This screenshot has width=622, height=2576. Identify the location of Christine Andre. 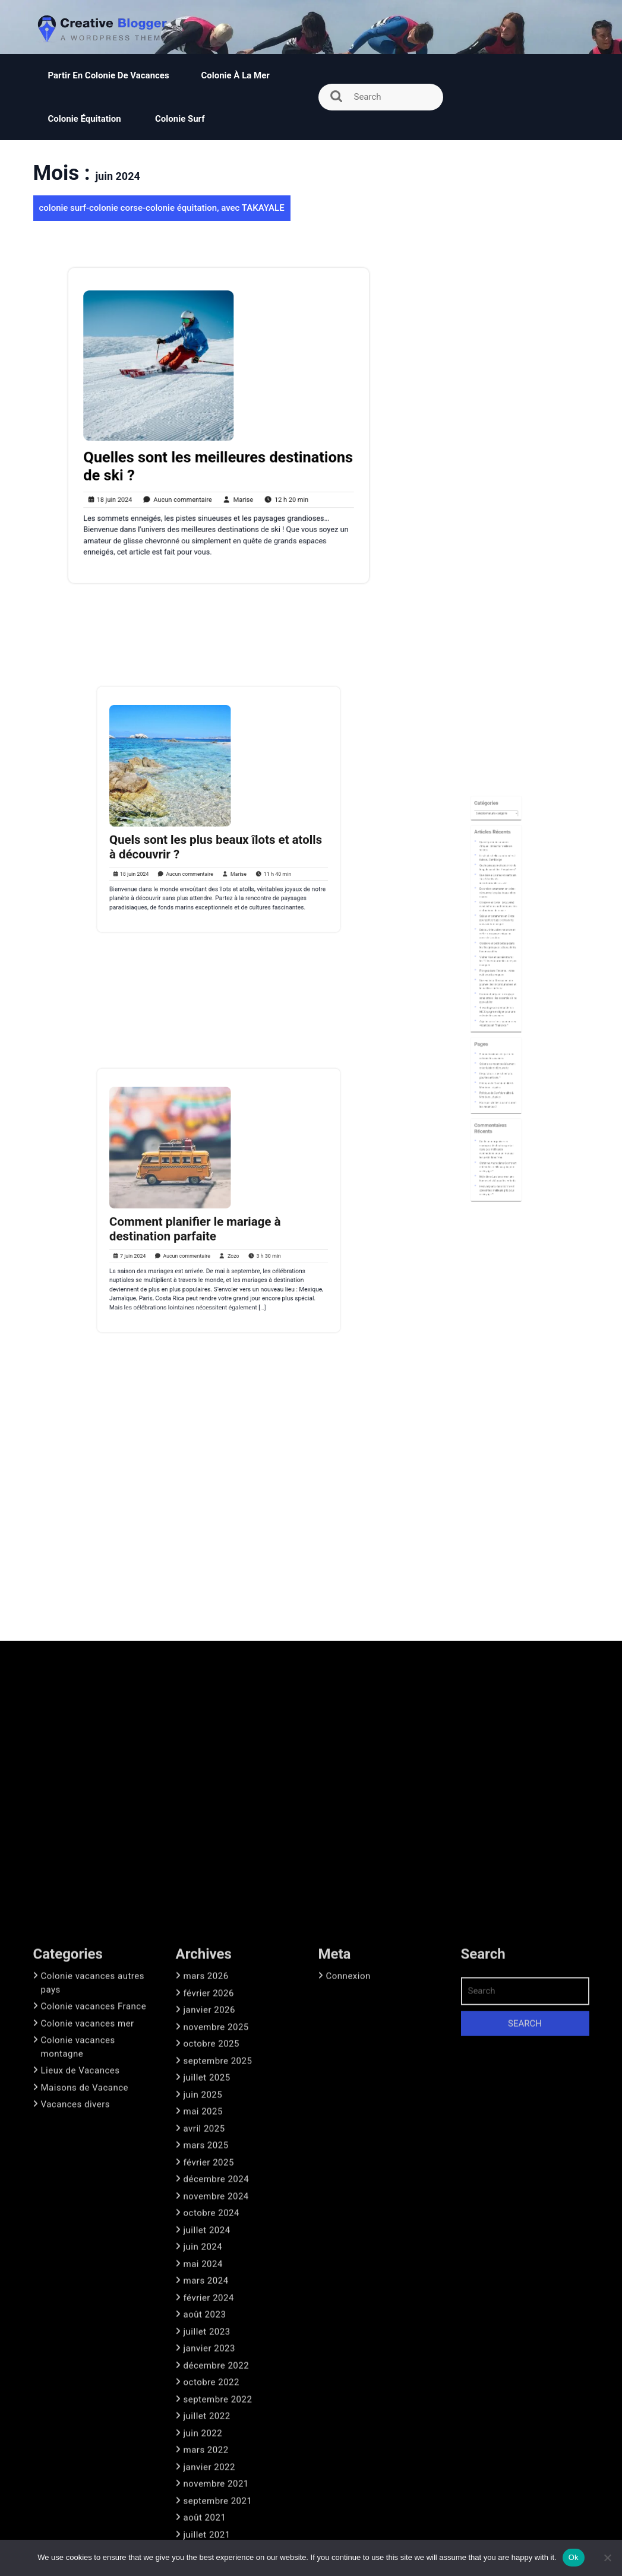
(492, 1083).